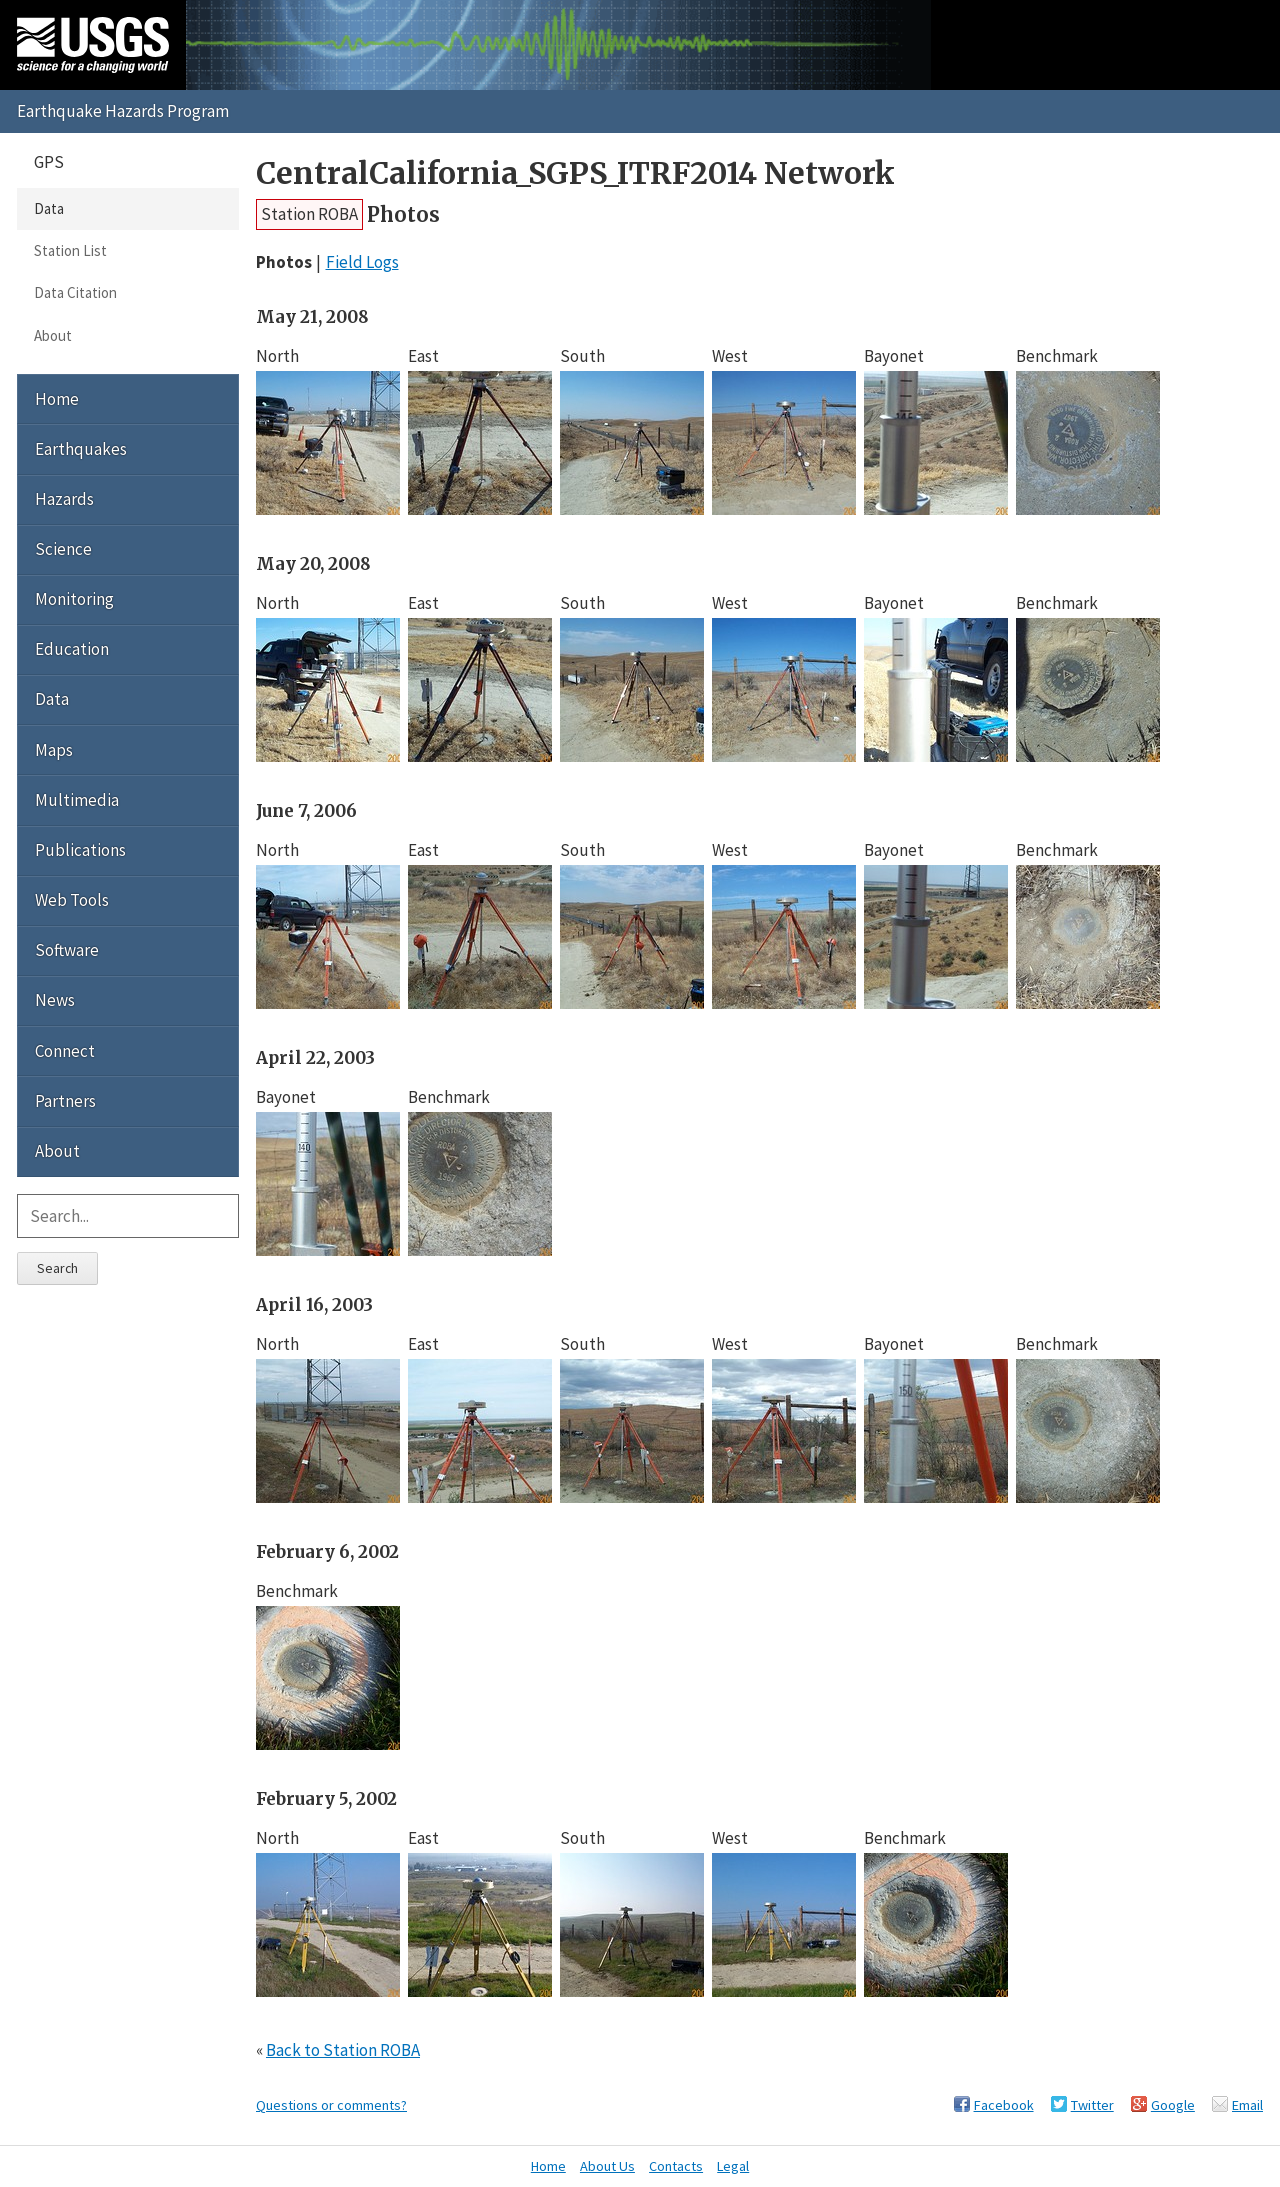 Image resolution: width=1280 pixels, height=2187 pixels. What do you see at coordinates (67, 950) in the screenshot?
I see `Software` at bounding box center [67, 950].